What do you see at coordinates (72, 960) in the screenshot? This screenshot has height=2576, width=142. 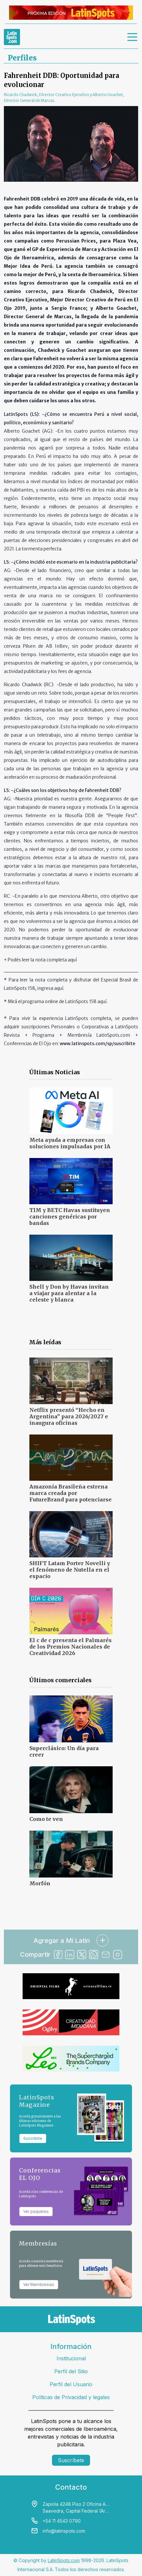 I see `aquí` at bounding box center [72, 960].